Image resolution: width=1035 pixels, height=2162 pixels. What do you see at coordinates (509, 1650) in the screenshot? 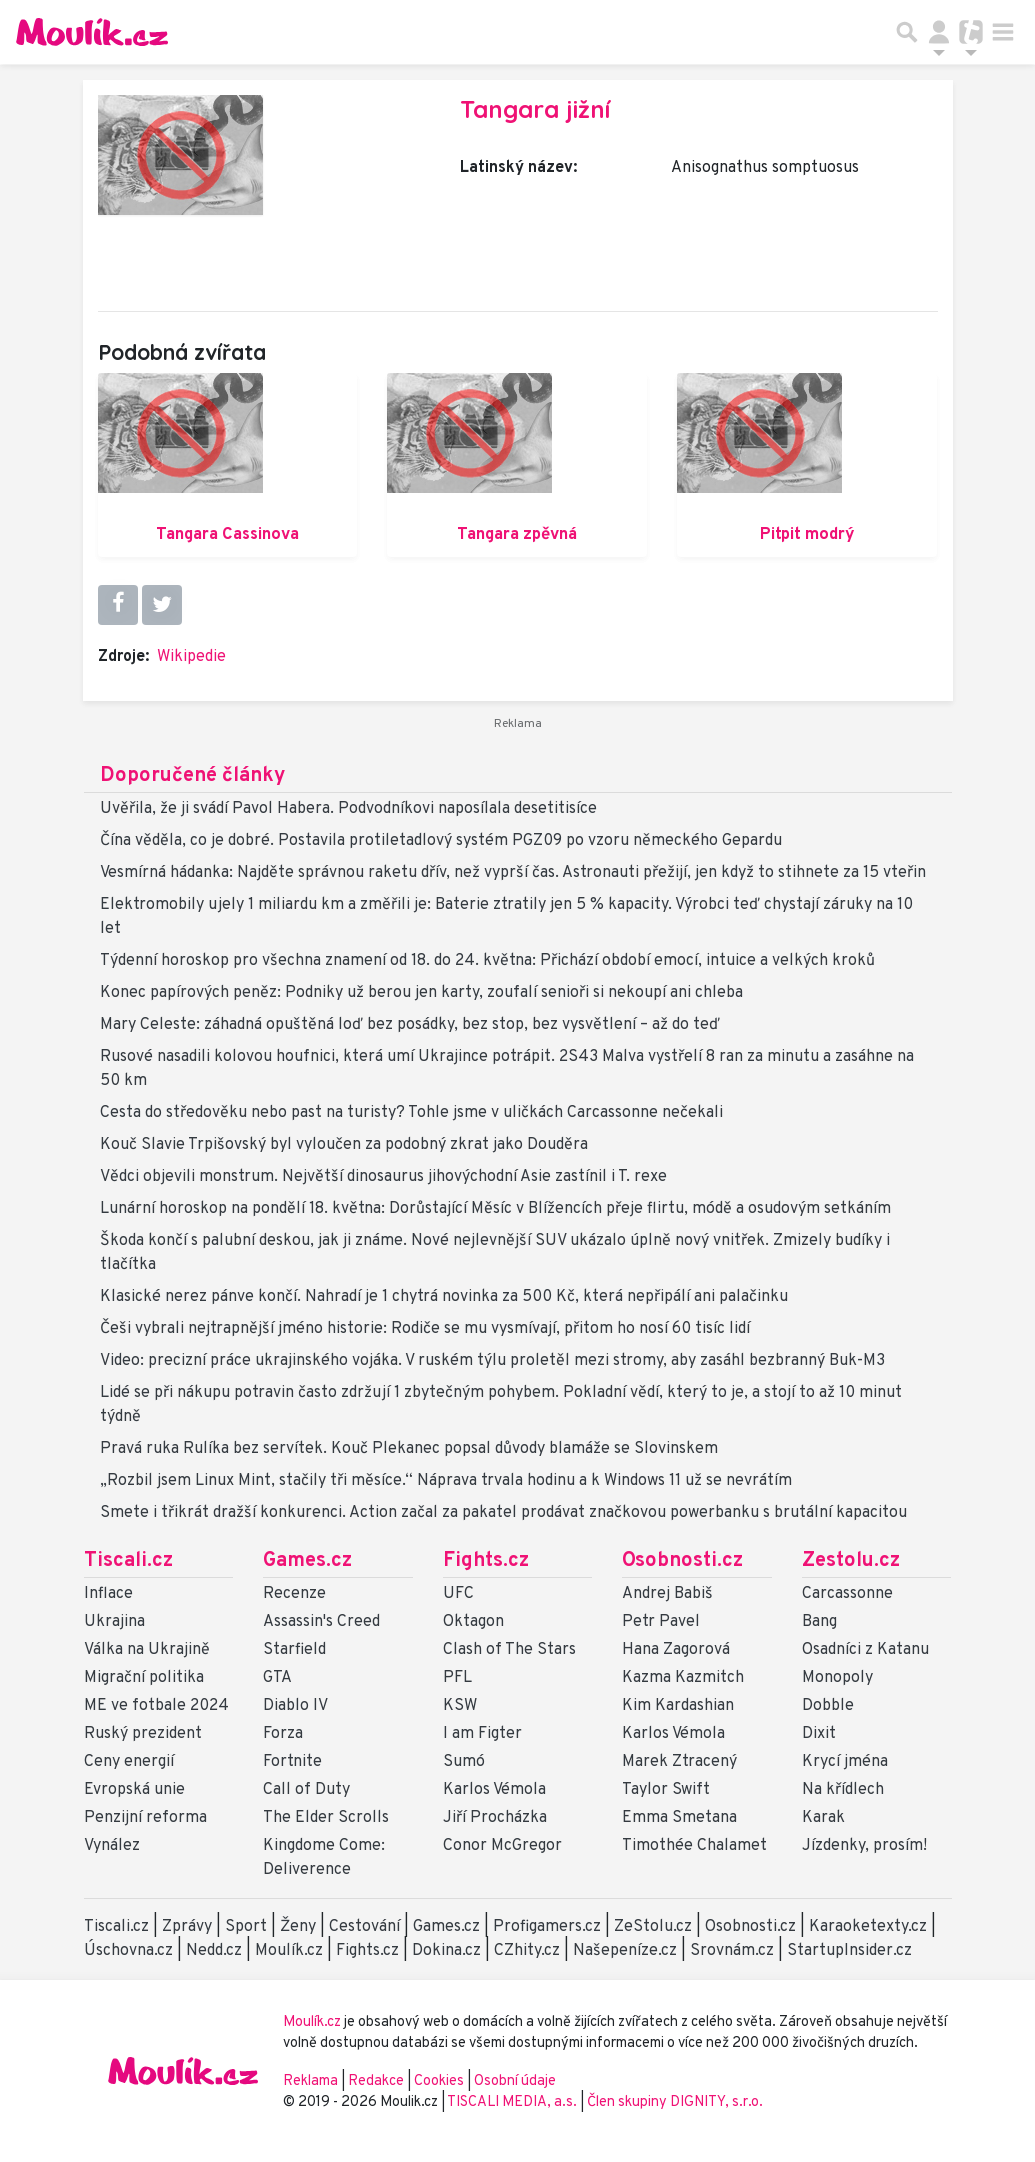
I see `Clash of The Stars` at bounding box center [509, 1650].